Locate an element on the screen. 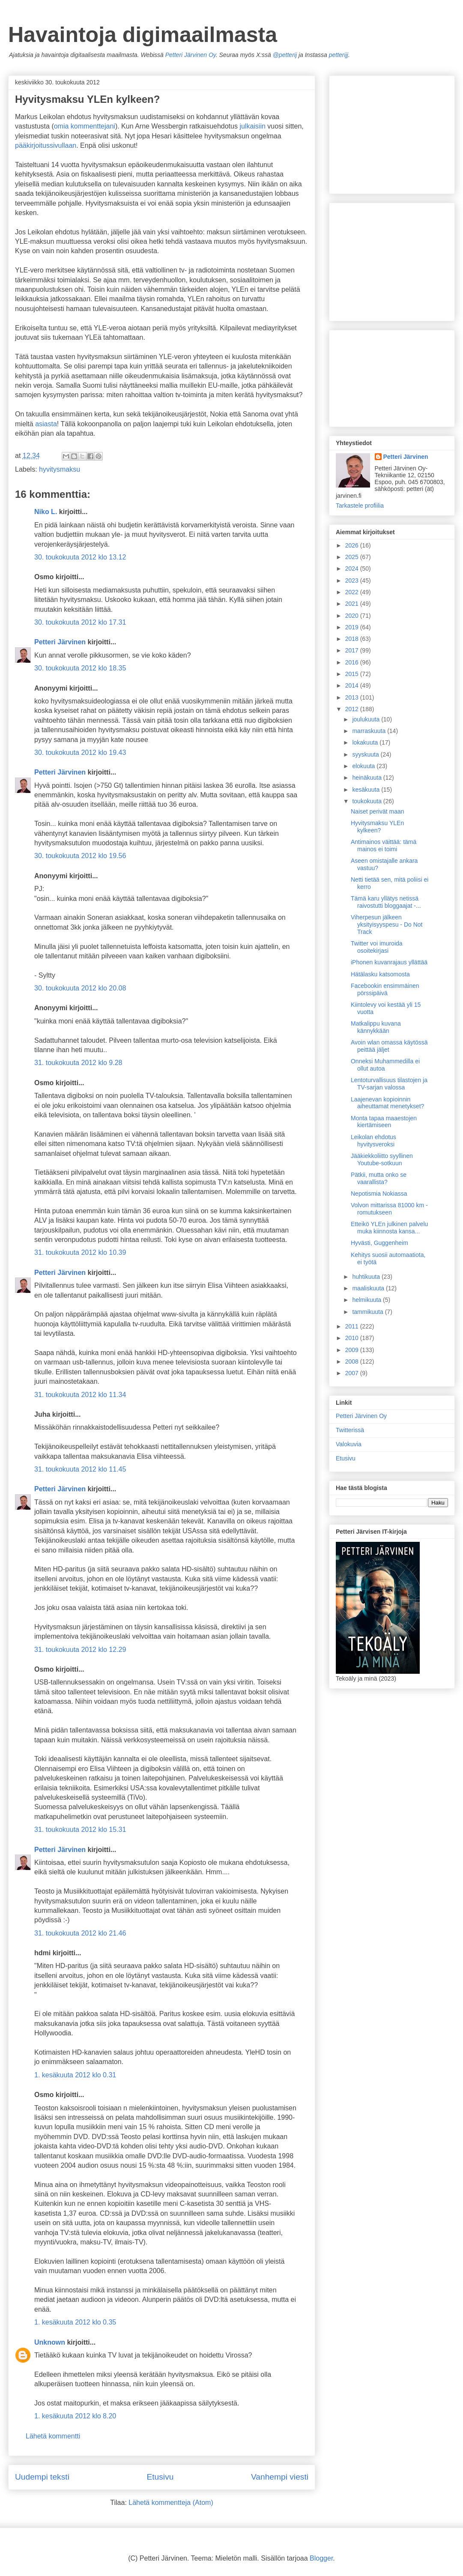  Uudempi teksti is located at coordinates (42, 2476).